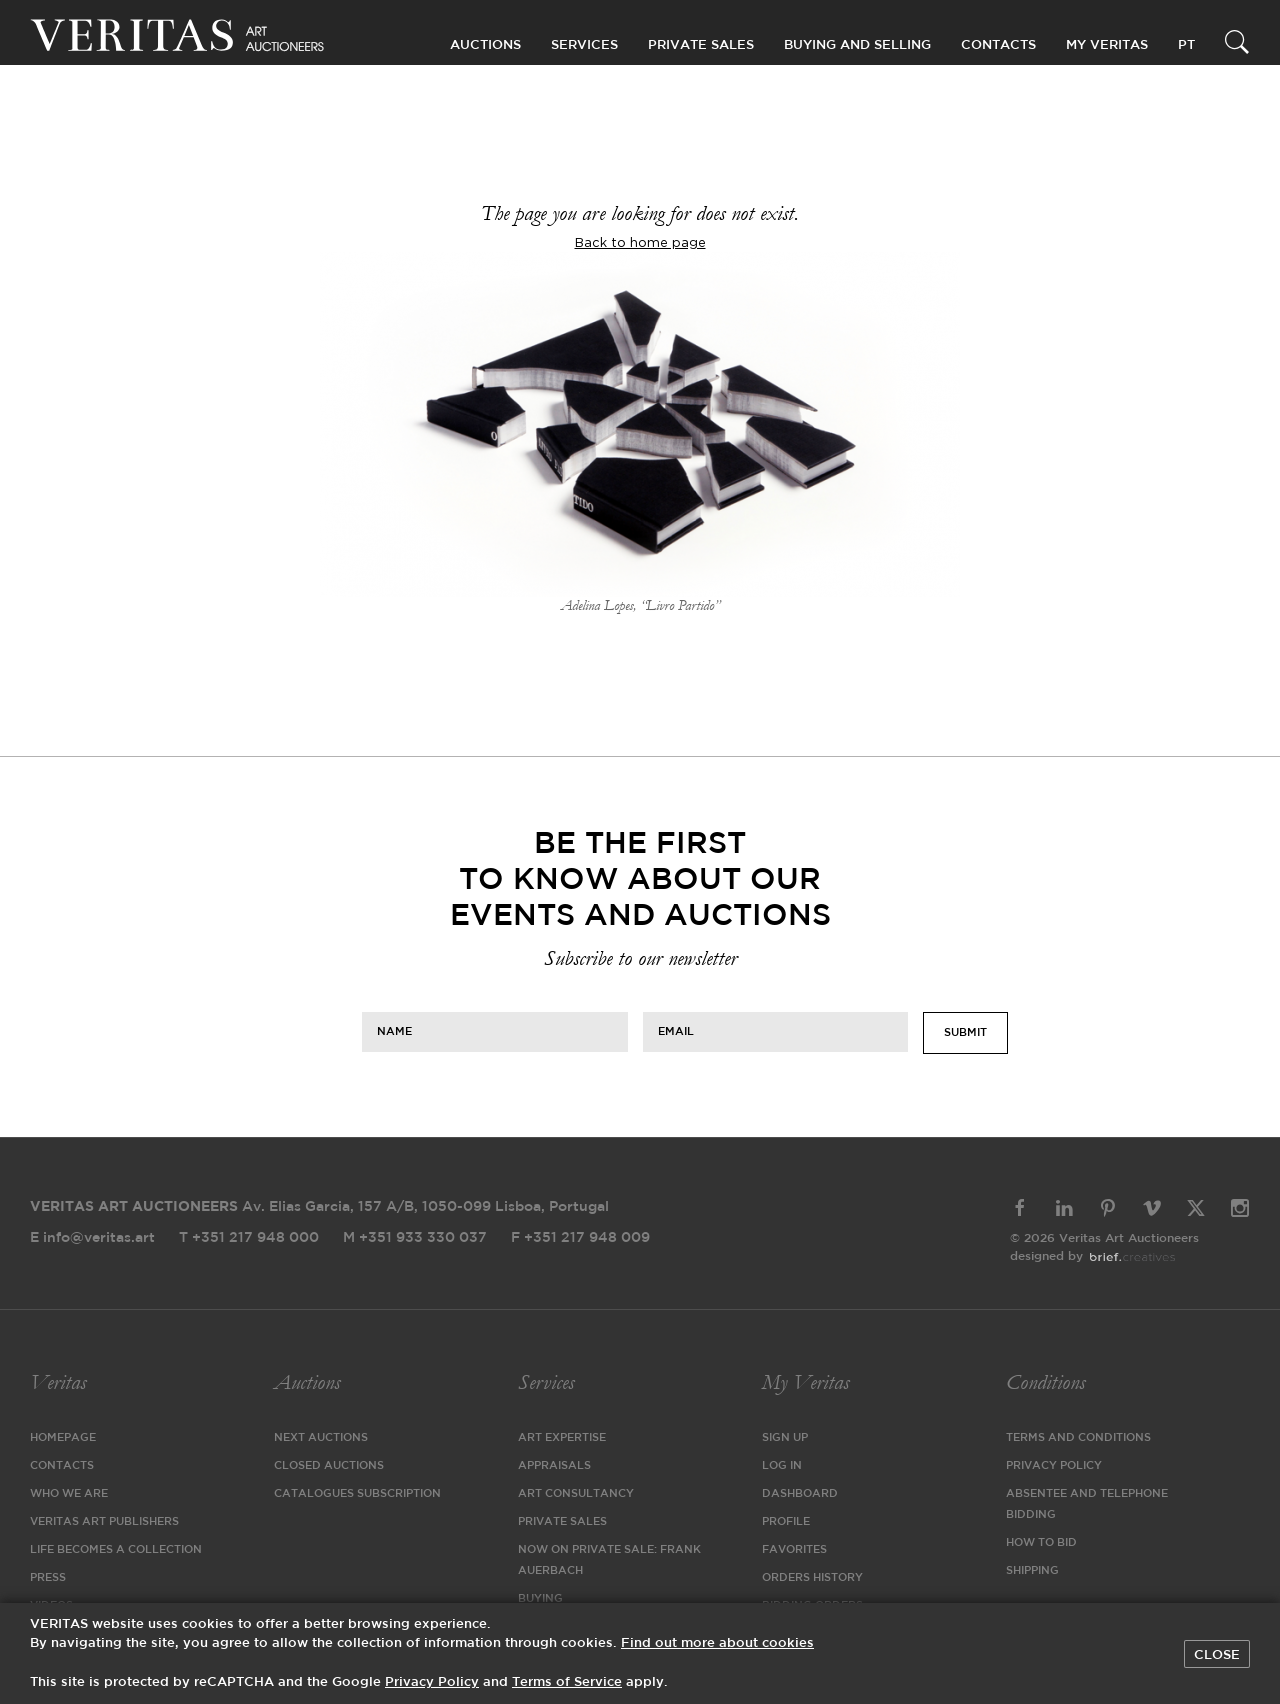 The width and height of the screenshot is (1280, 1704). Describe the element at coordinates (576, 1494) in the screenshot. I see `Art Consultancy` at that location.